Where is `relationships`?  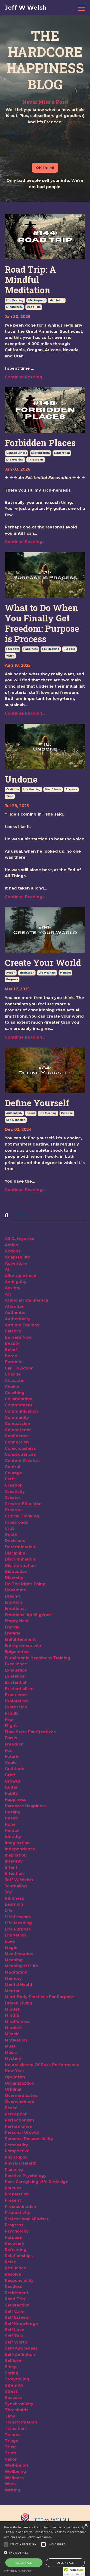
relationships is located at coordinates (19, 2255).